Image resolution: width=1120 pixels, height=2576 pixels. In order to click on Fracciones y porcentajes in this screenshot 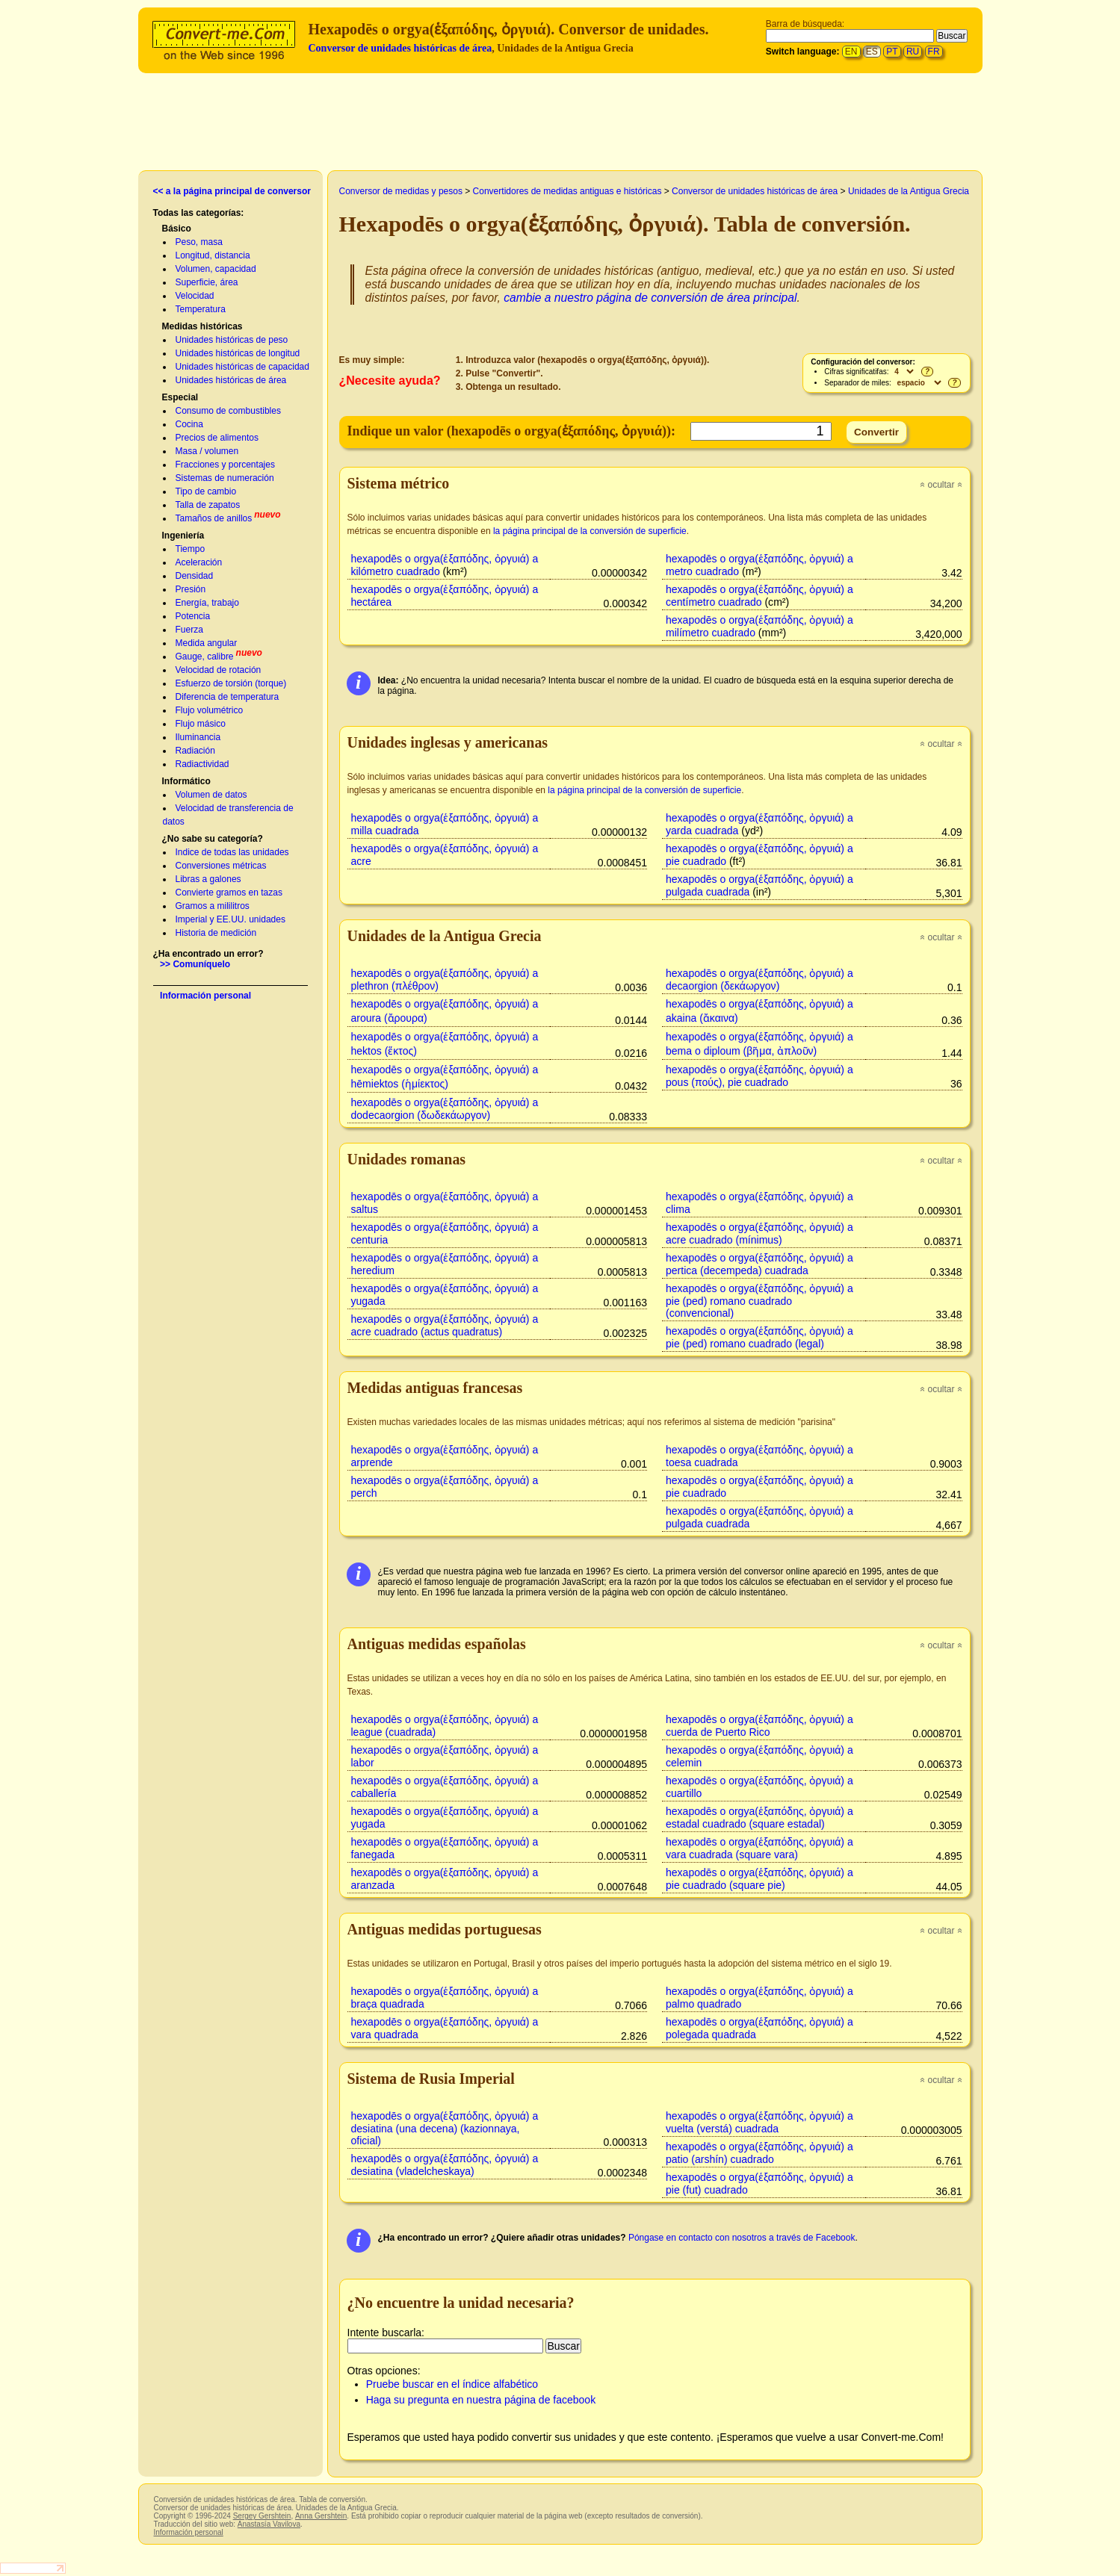, I will do `click(225, 464)`.